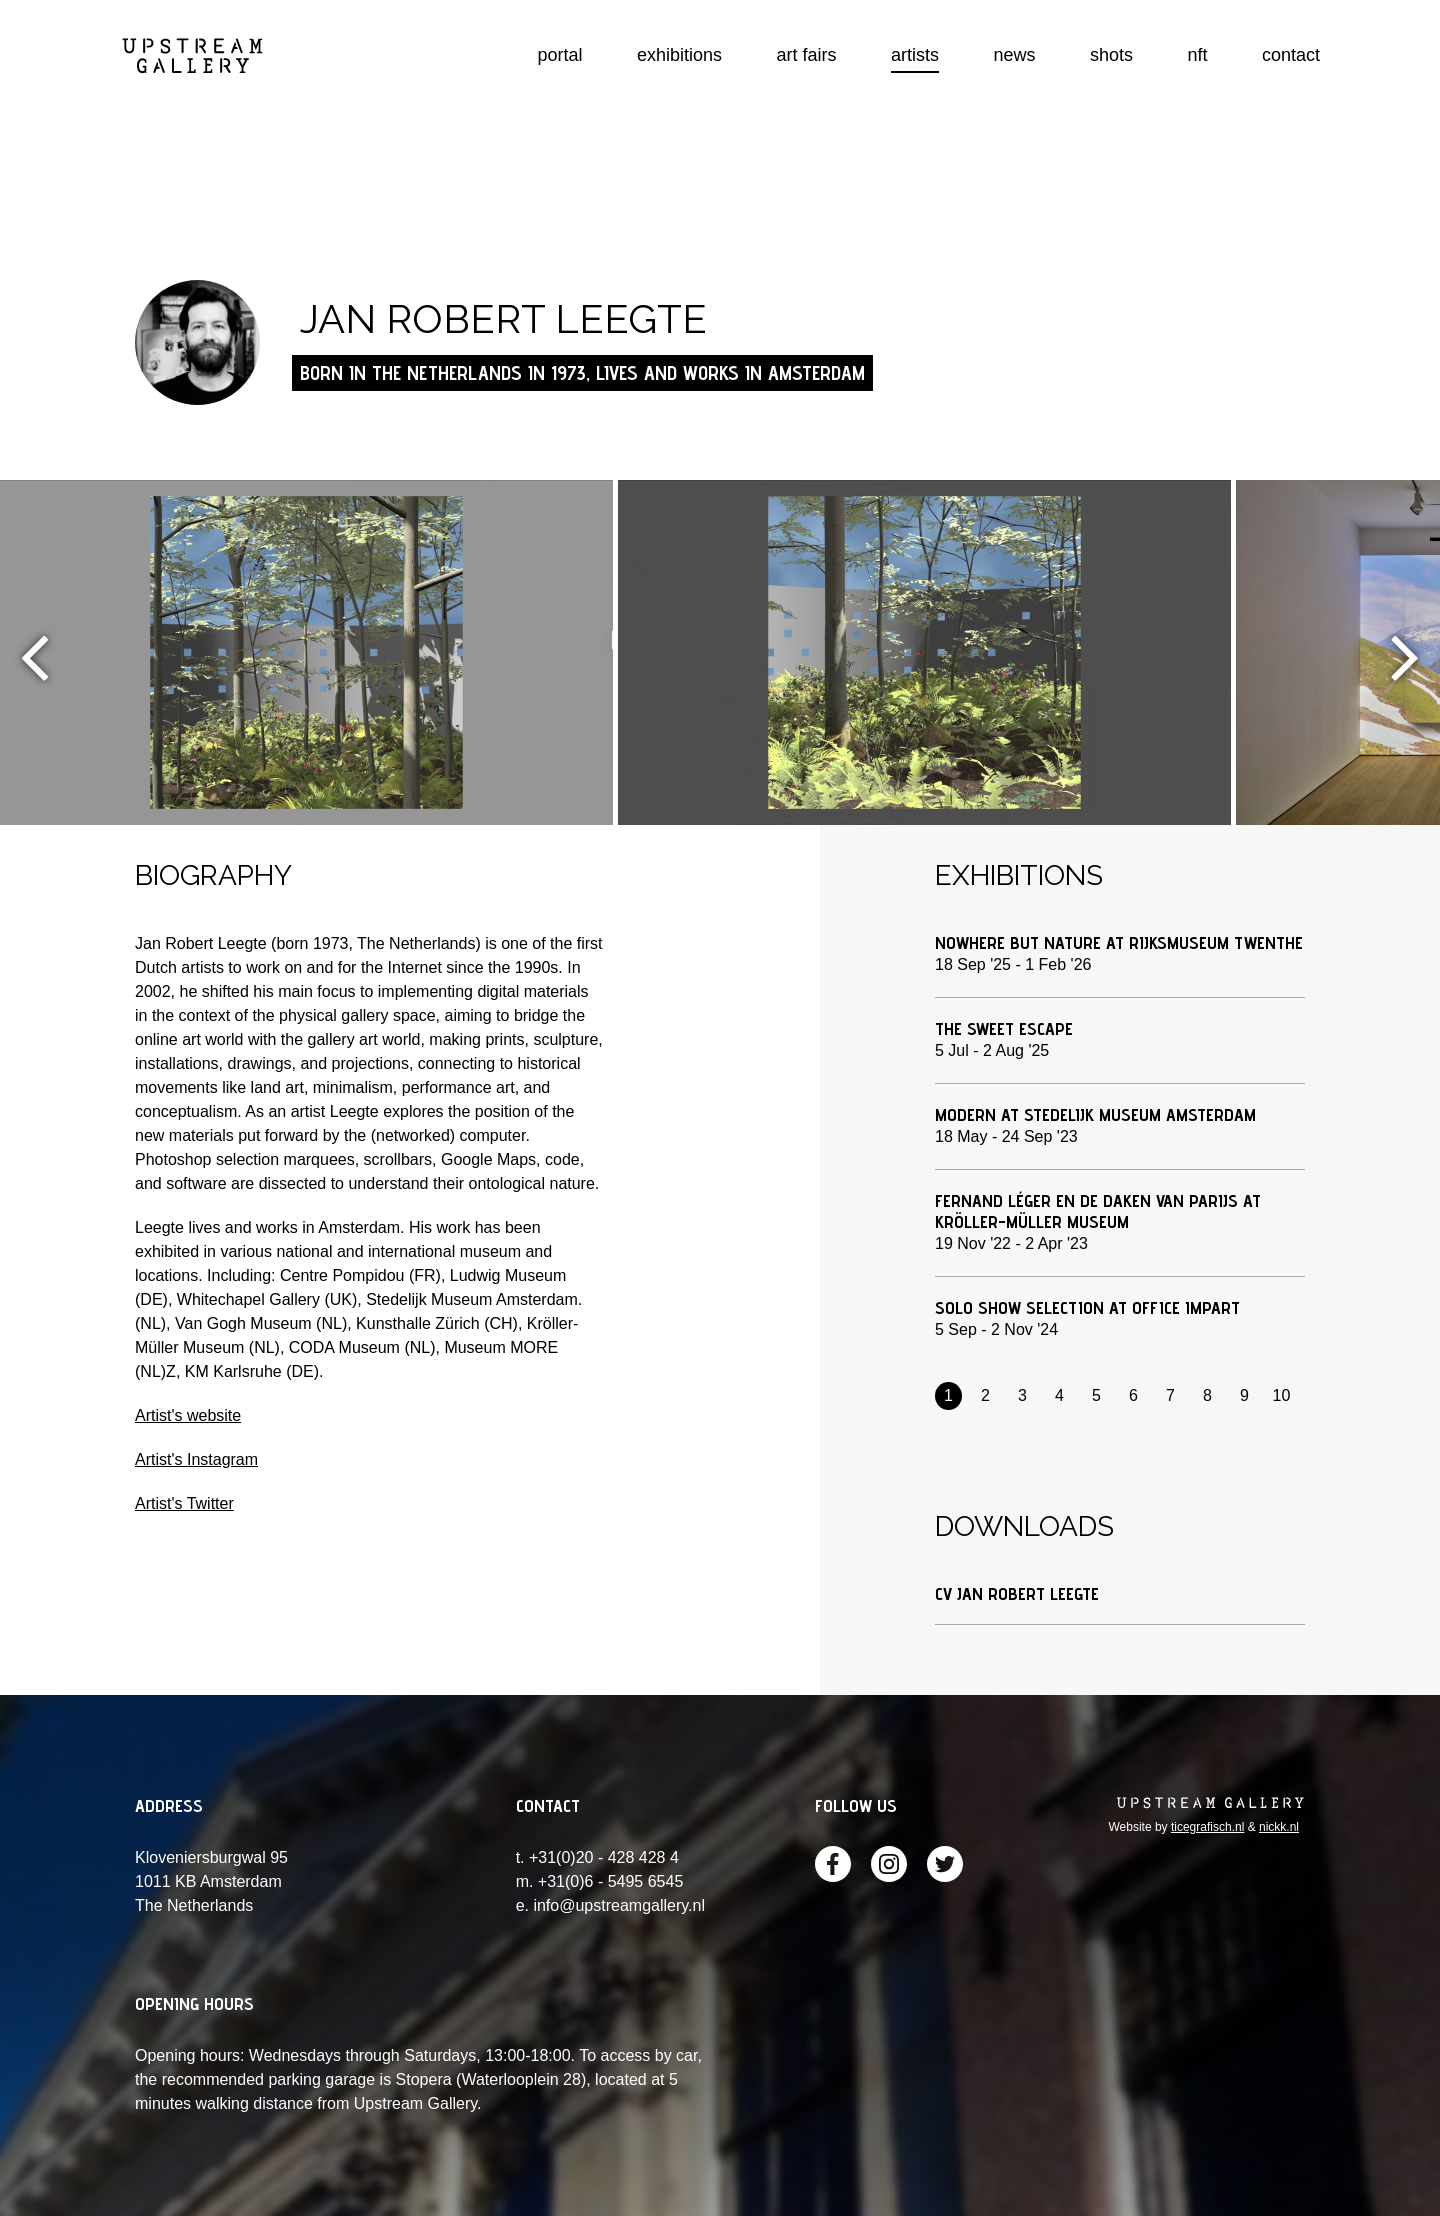 Image resolution: width=1440 pixels, height=2216 pixels. Describe the element at coordinates (1197, 55) in the screenshot. I see `nft` at that location.